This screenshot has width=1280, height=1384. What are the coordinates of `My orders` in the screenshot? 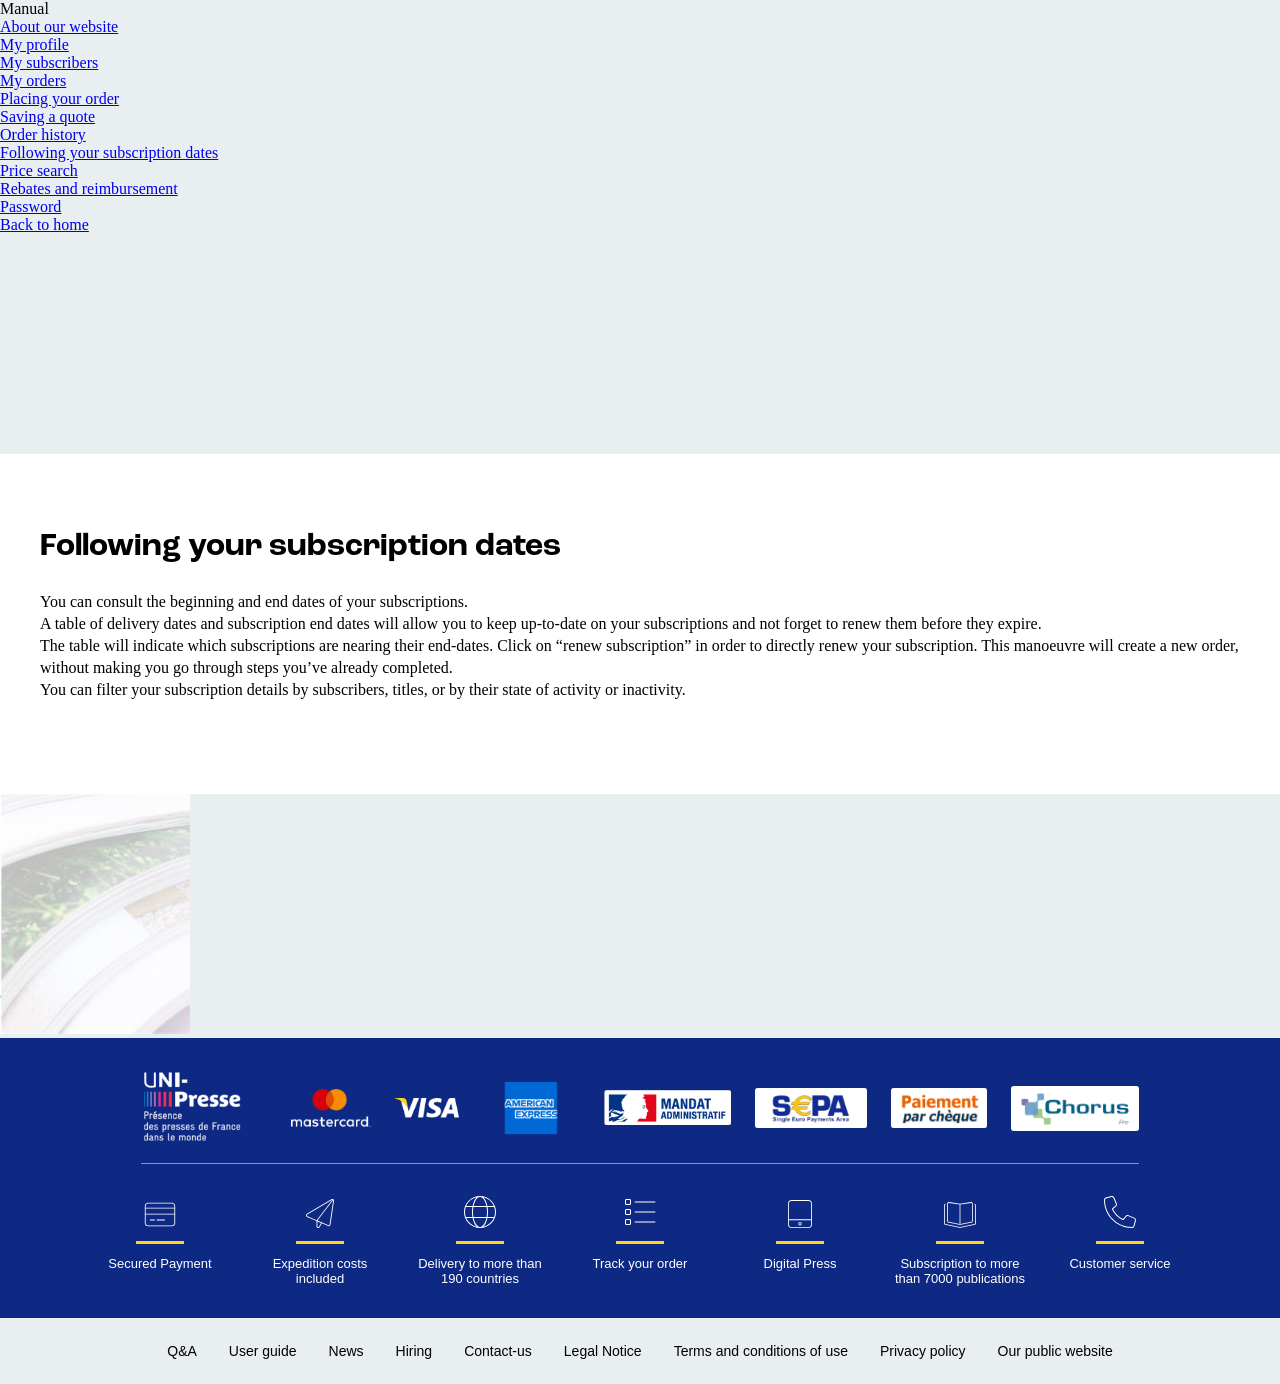 It's located at (33, 80).